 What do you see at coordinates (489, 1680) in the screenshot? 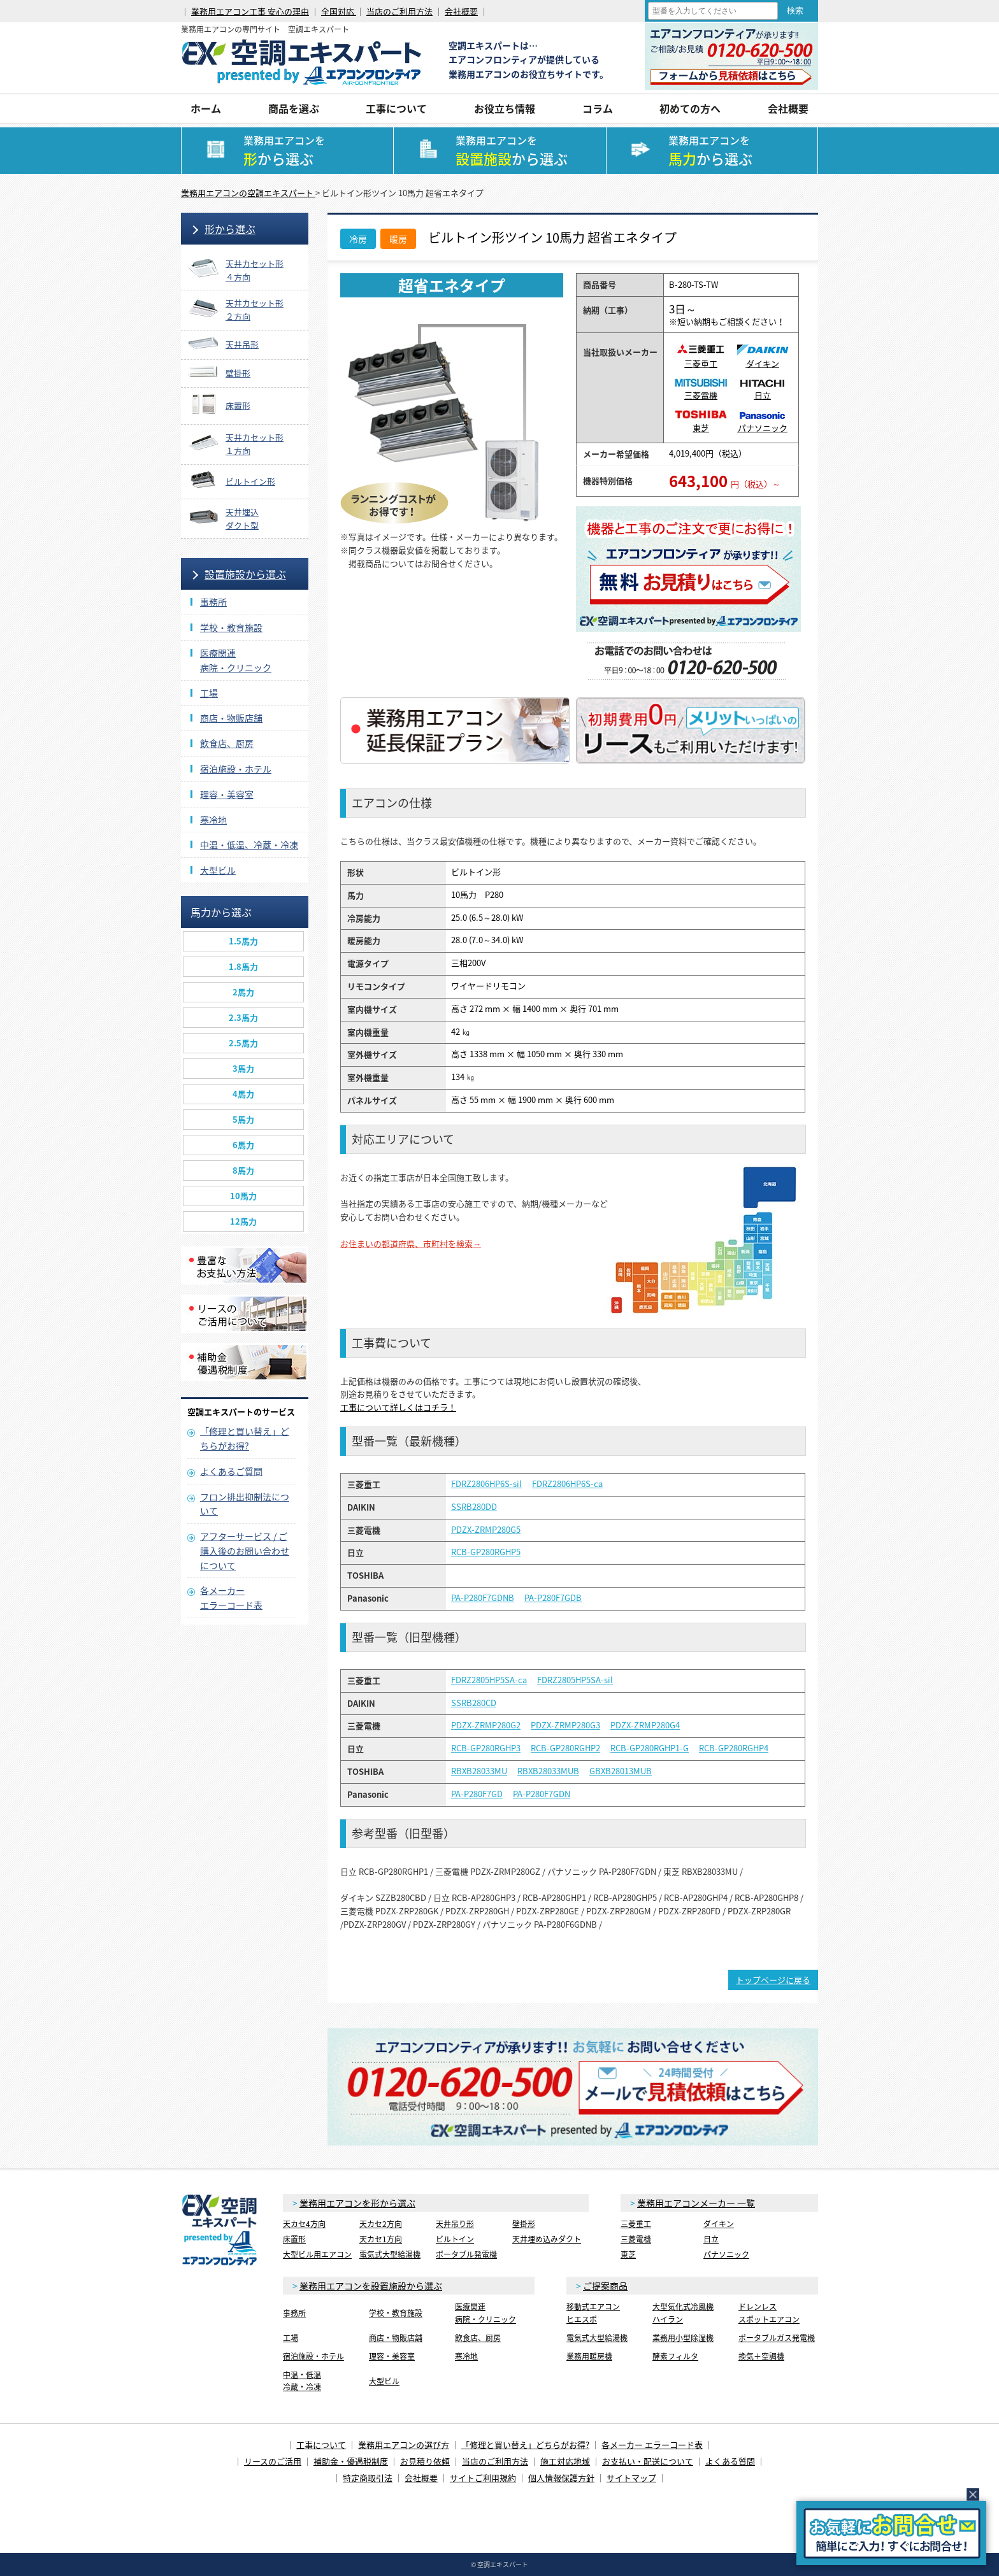
I see `FDRZ2805HP5SA-ca` at bounding box center [489, 1680].